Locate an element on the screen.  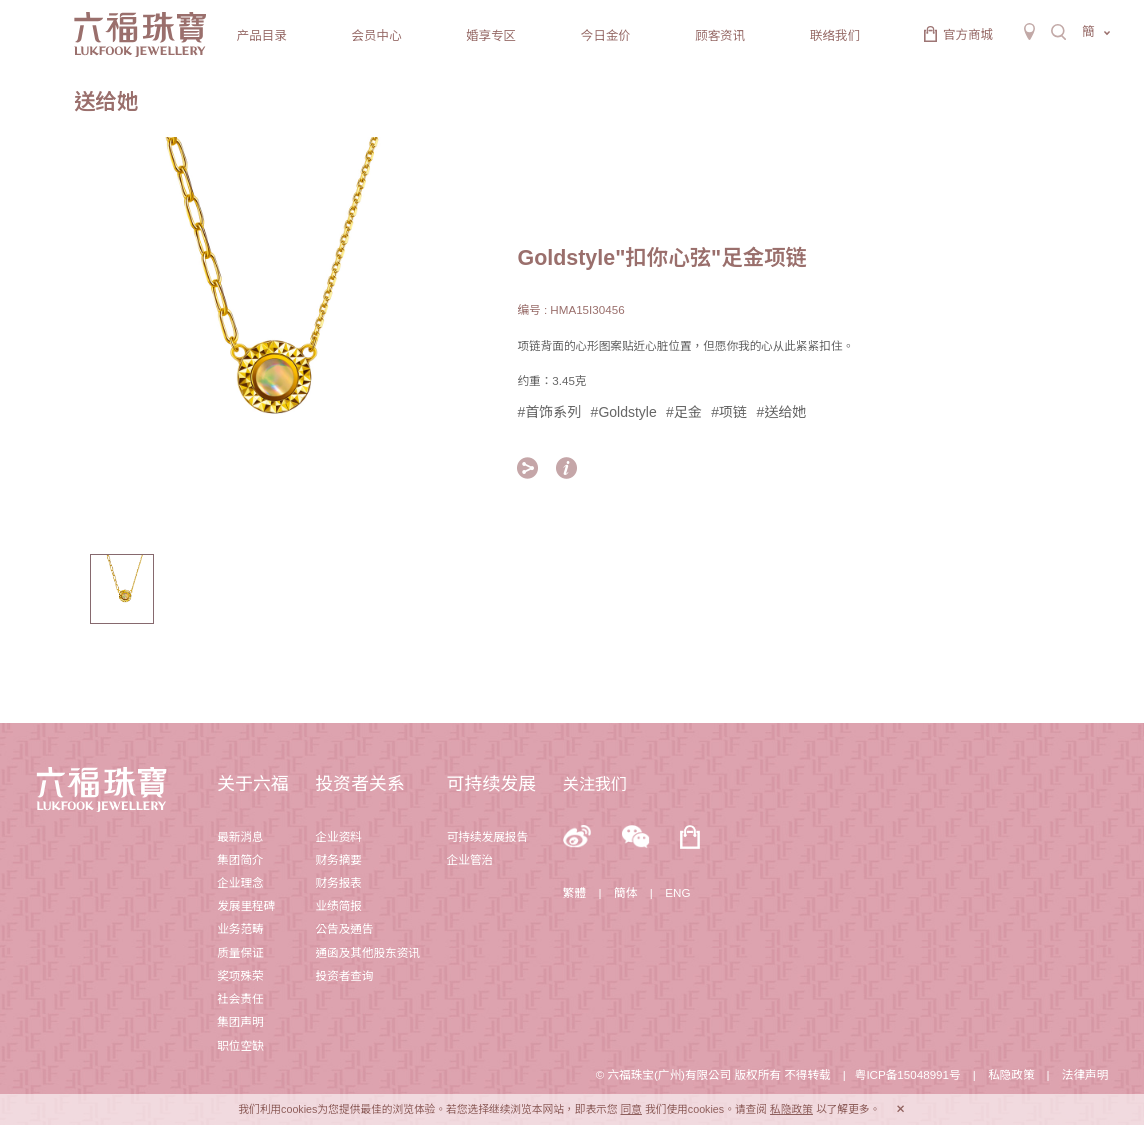
奖项殊荣 is located at coordinates (240, 975).